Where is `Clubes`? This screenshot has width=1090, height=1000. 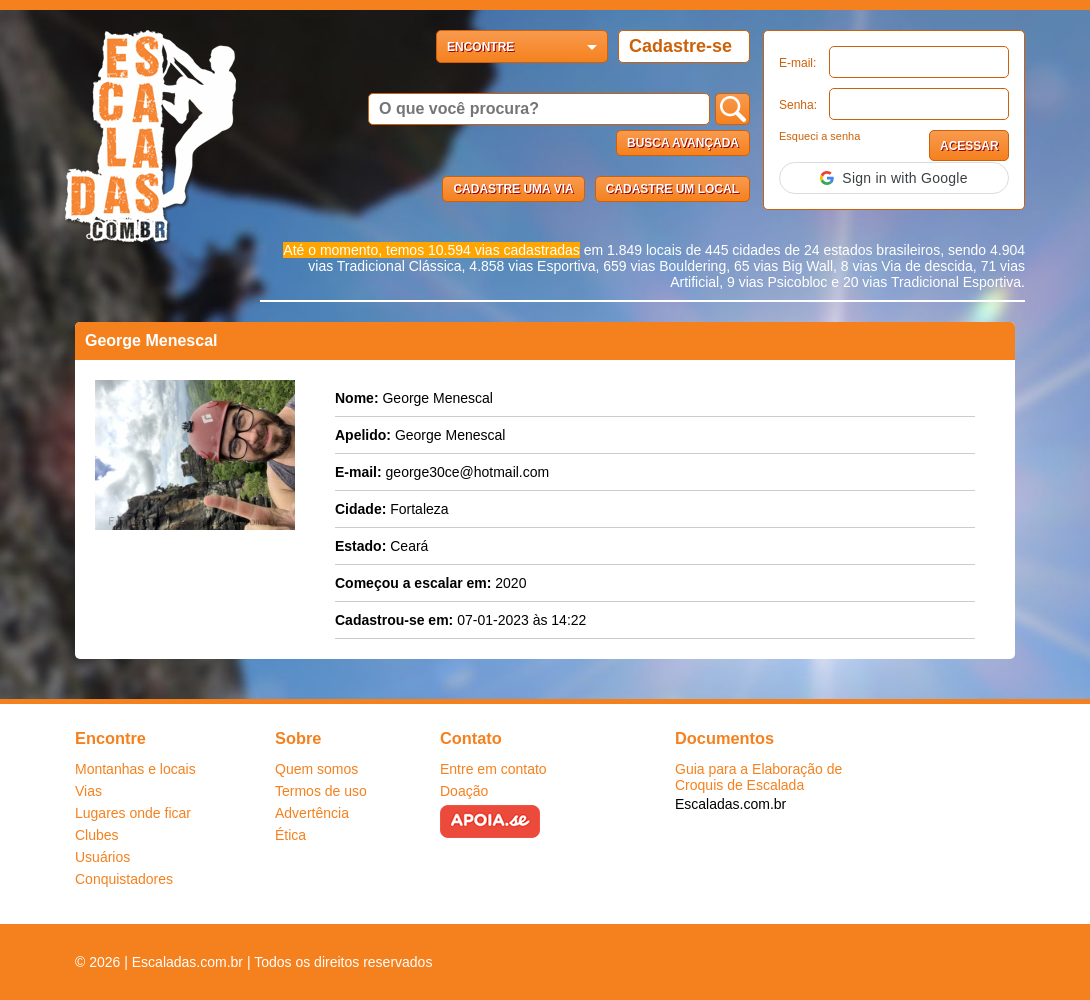 Clubes is located at coordinates (97, 835).